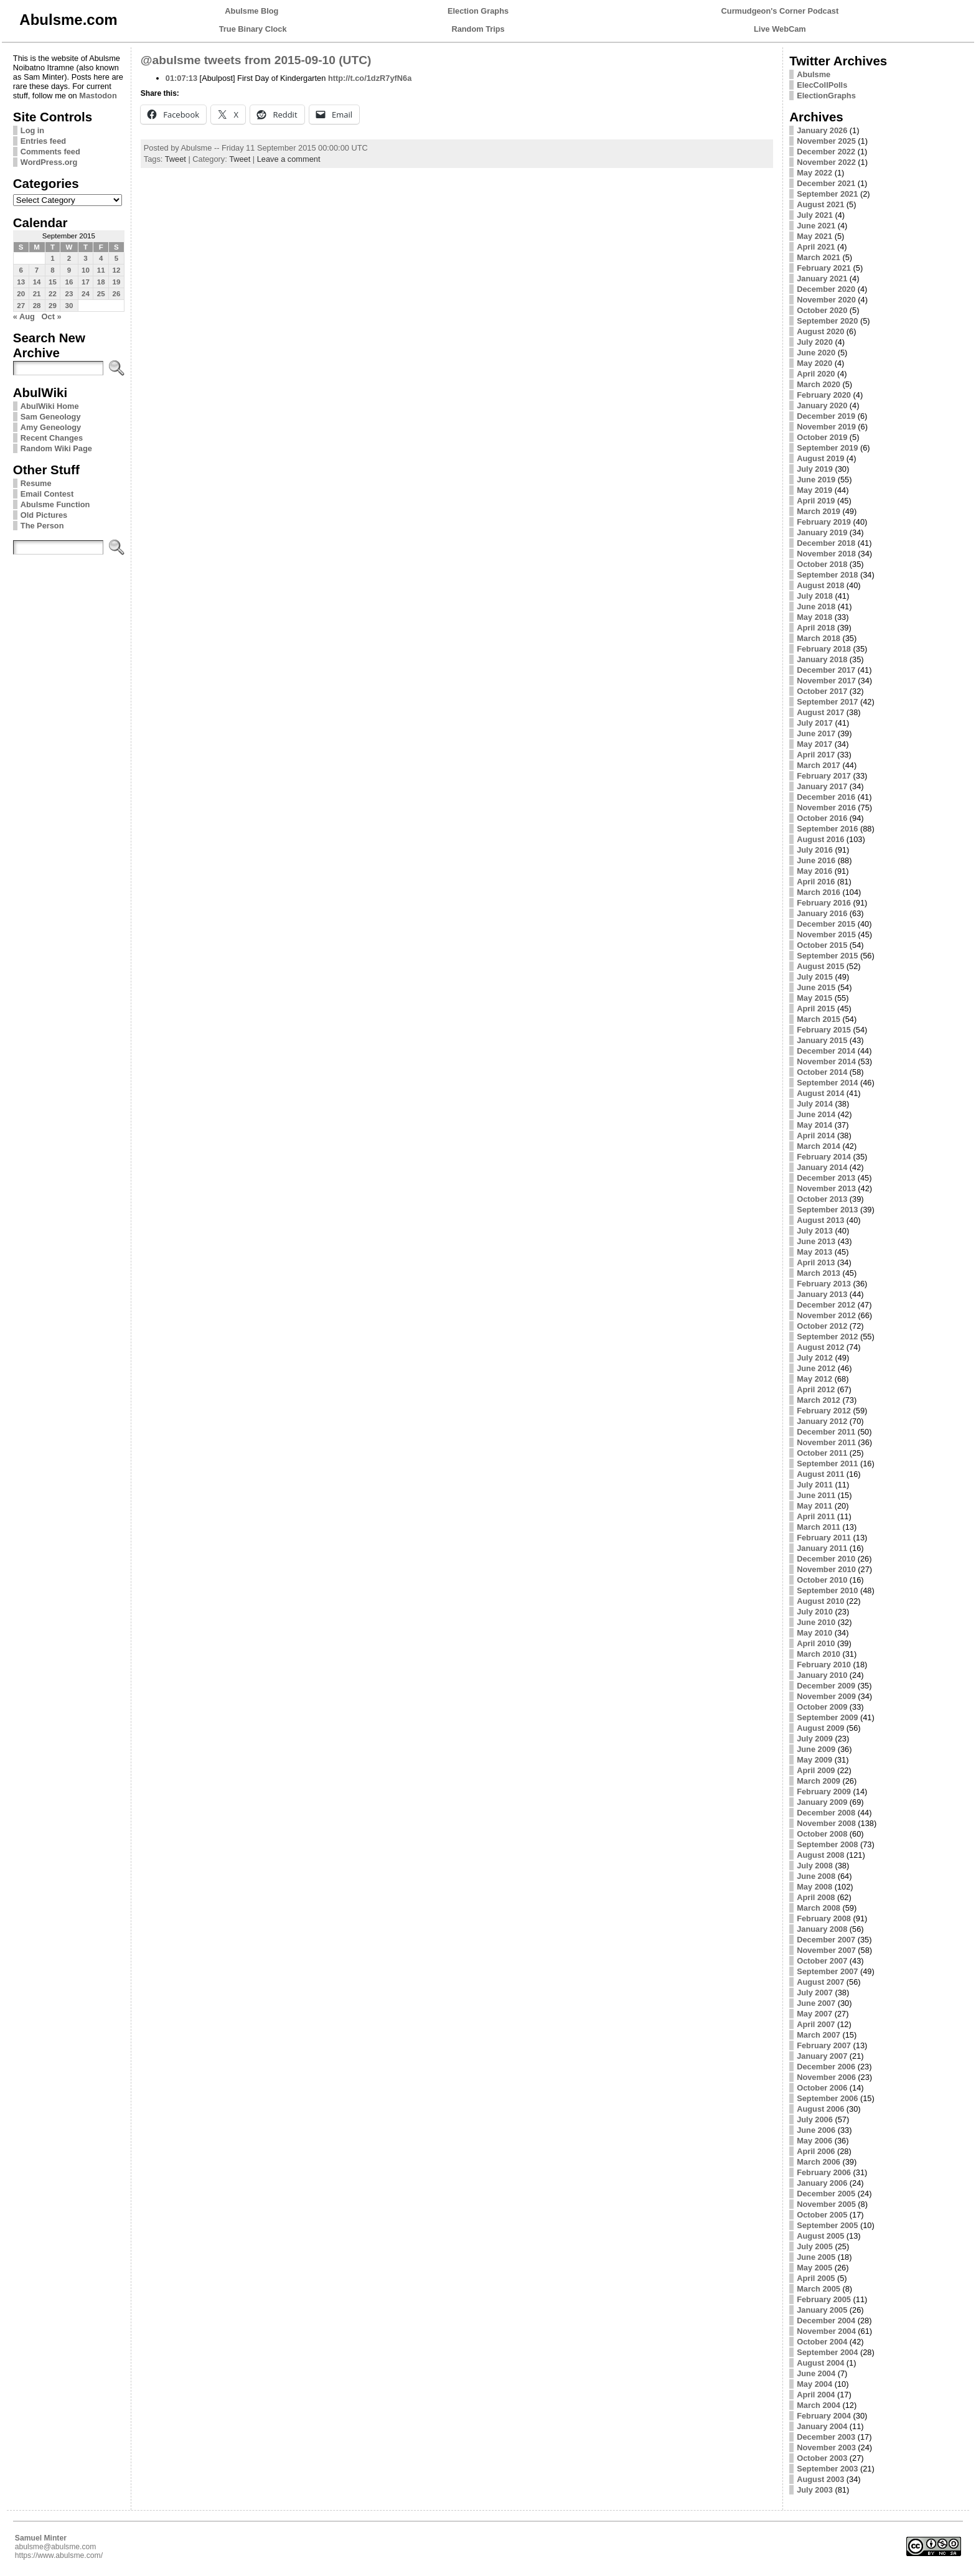 This screenshot has width=976, height=2576. Describe the element at coordinates (820, 1601) in the screenshot. I see `August 2010` at that location.